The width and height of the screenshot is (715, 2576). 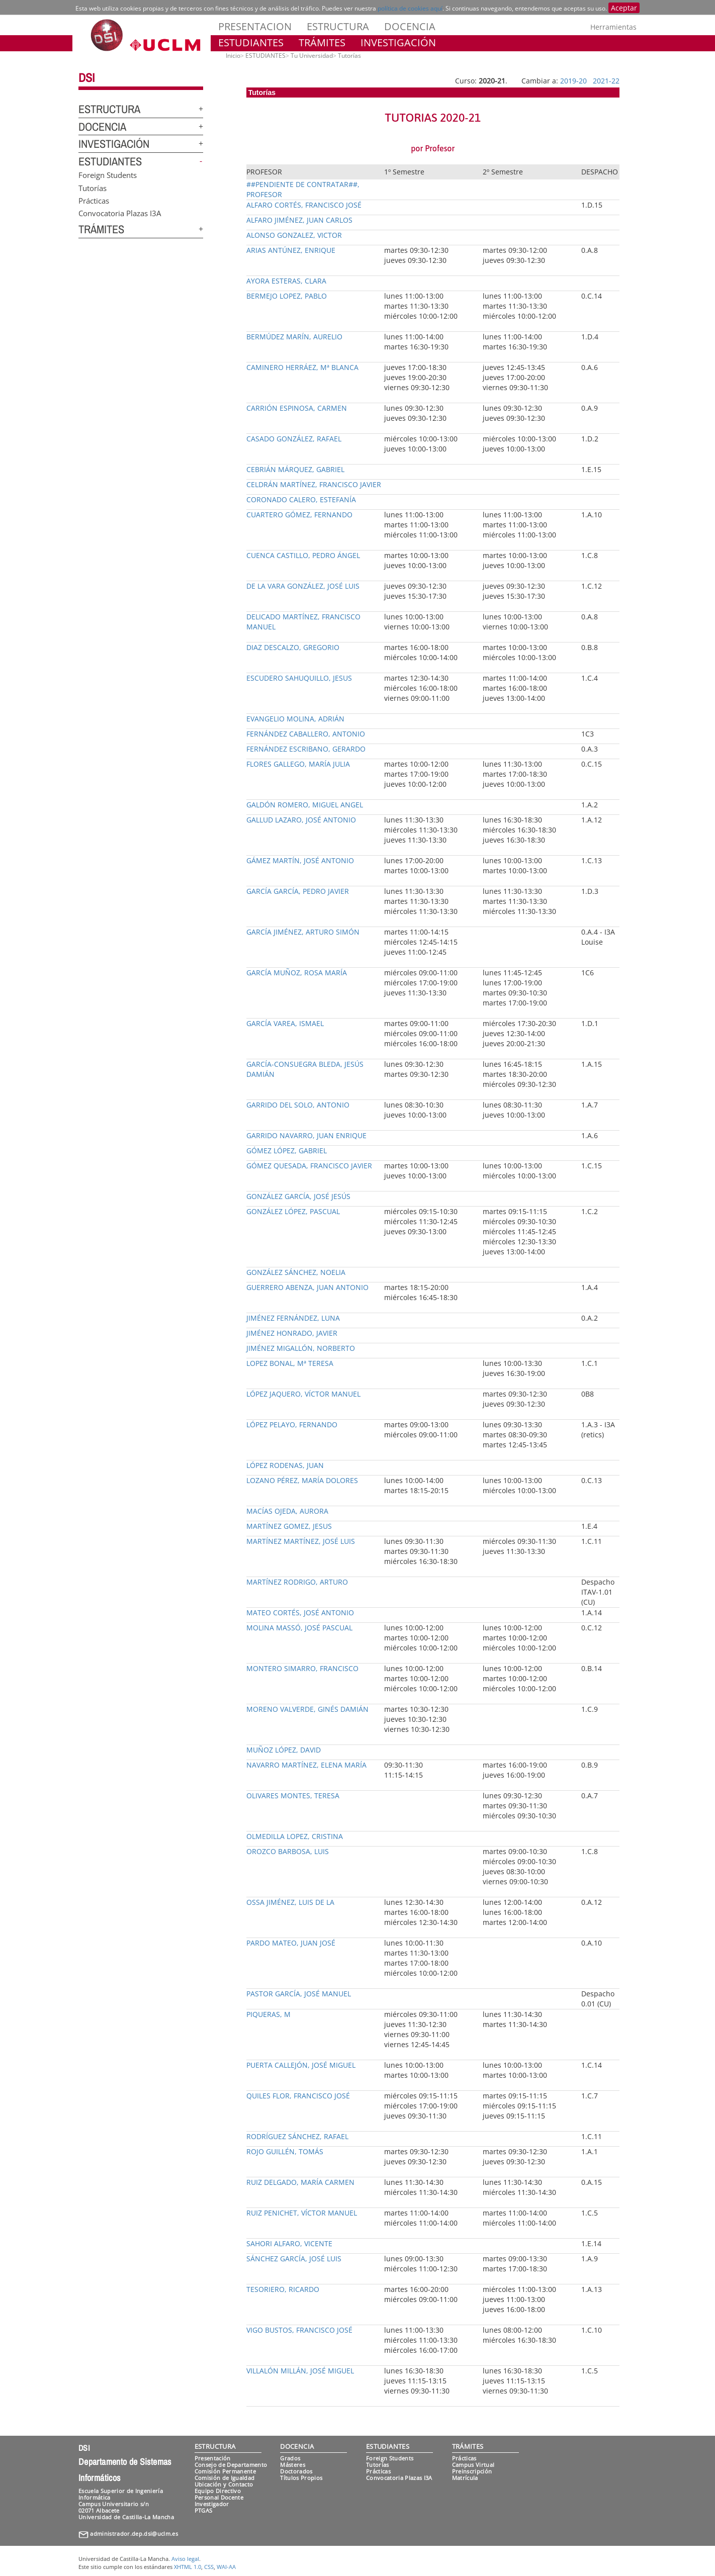 What do you see at coordinates (268, 2014) in the screenshot?
I see `PIQUERAS, M` at bounding box center [268, 2014].